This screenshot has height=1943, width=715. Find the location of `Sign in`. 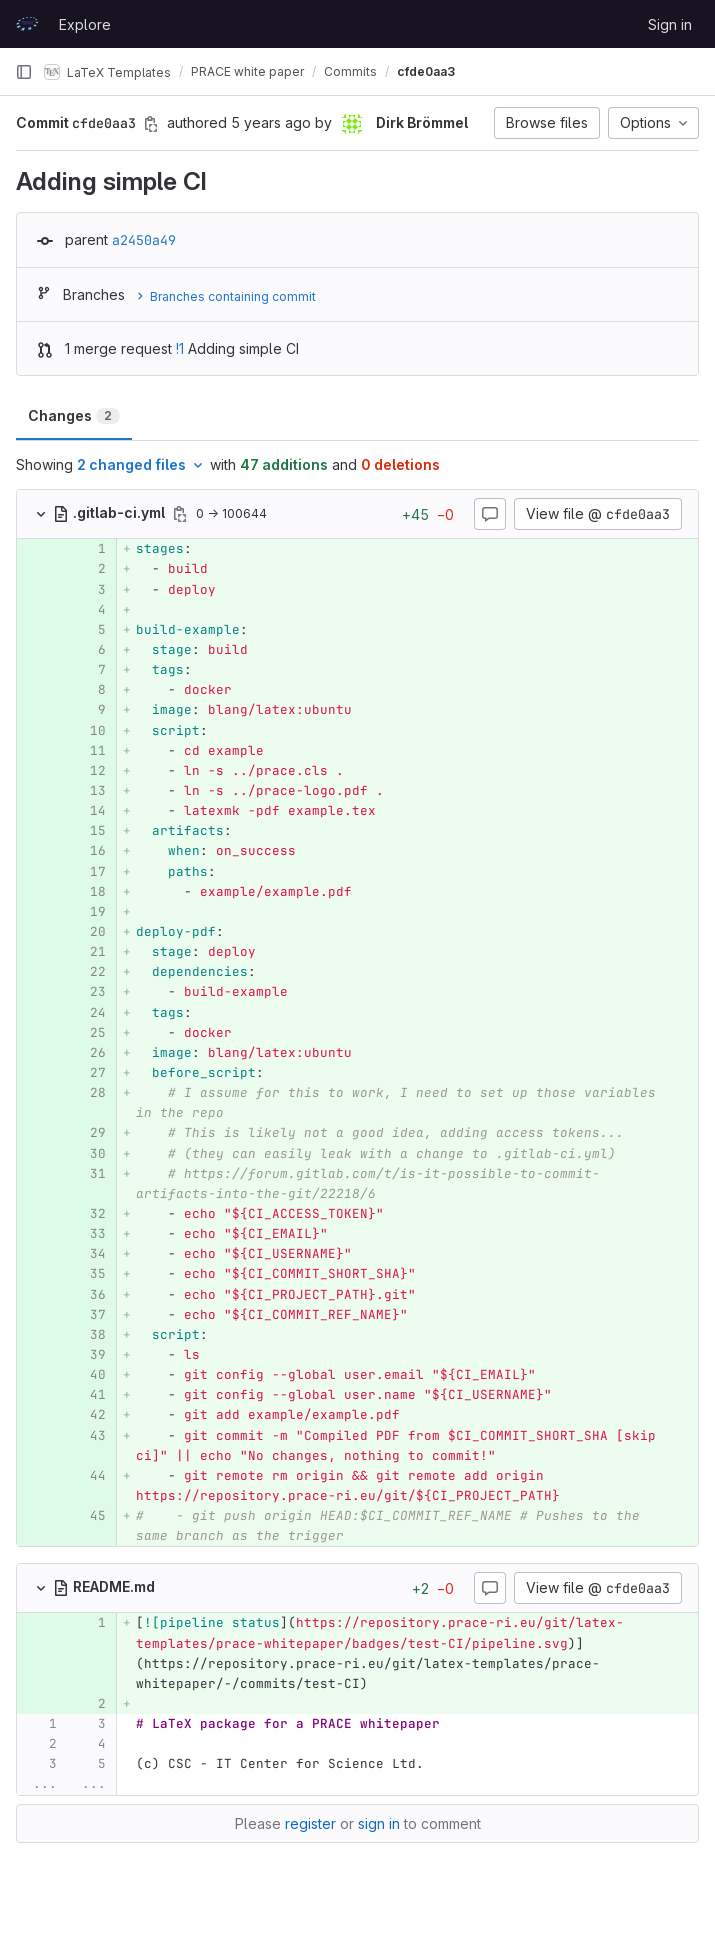

Sign in is located at coordinates (670, 24).